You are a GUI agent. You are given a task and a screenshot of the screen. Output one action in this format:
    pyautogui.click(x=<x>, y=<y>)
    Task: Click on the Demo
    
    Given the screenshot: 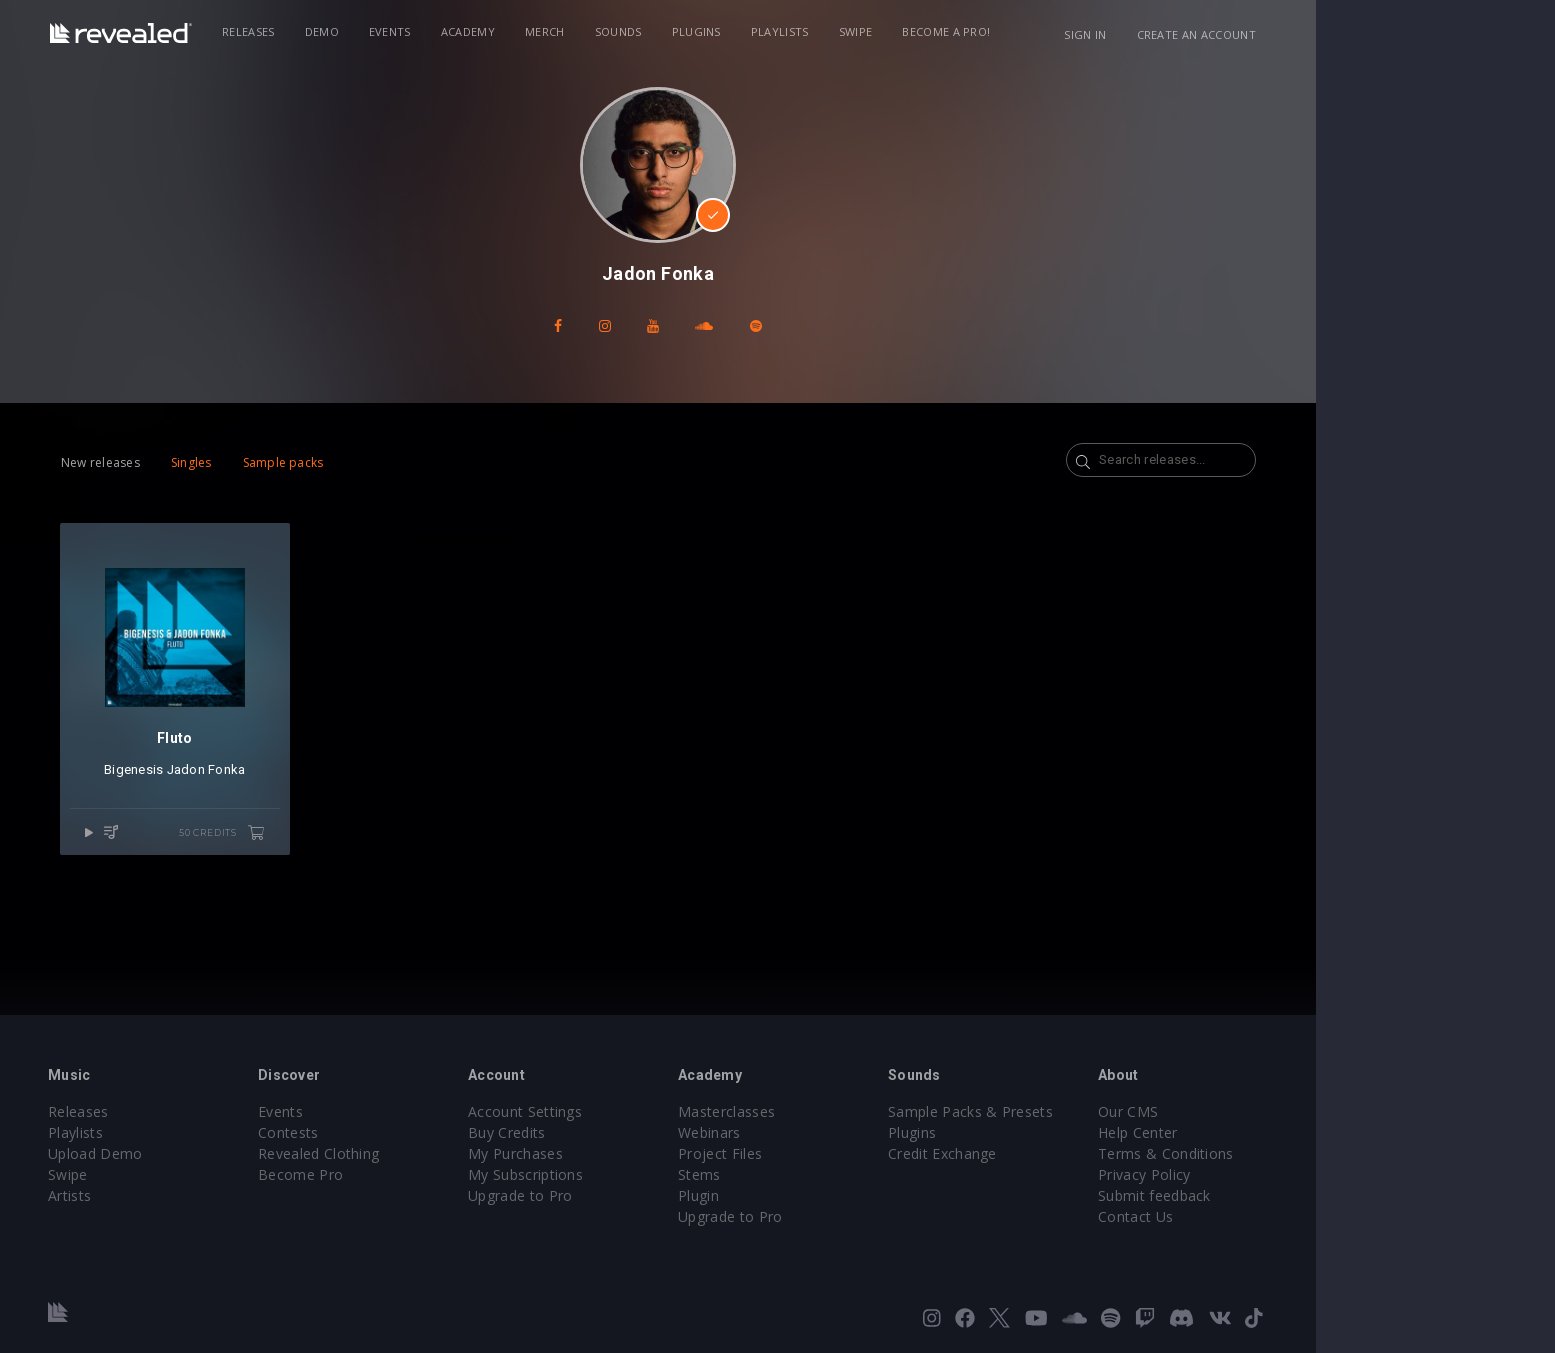 What is the action you would take?
    pyautogui.click(x=439, y=31)
    